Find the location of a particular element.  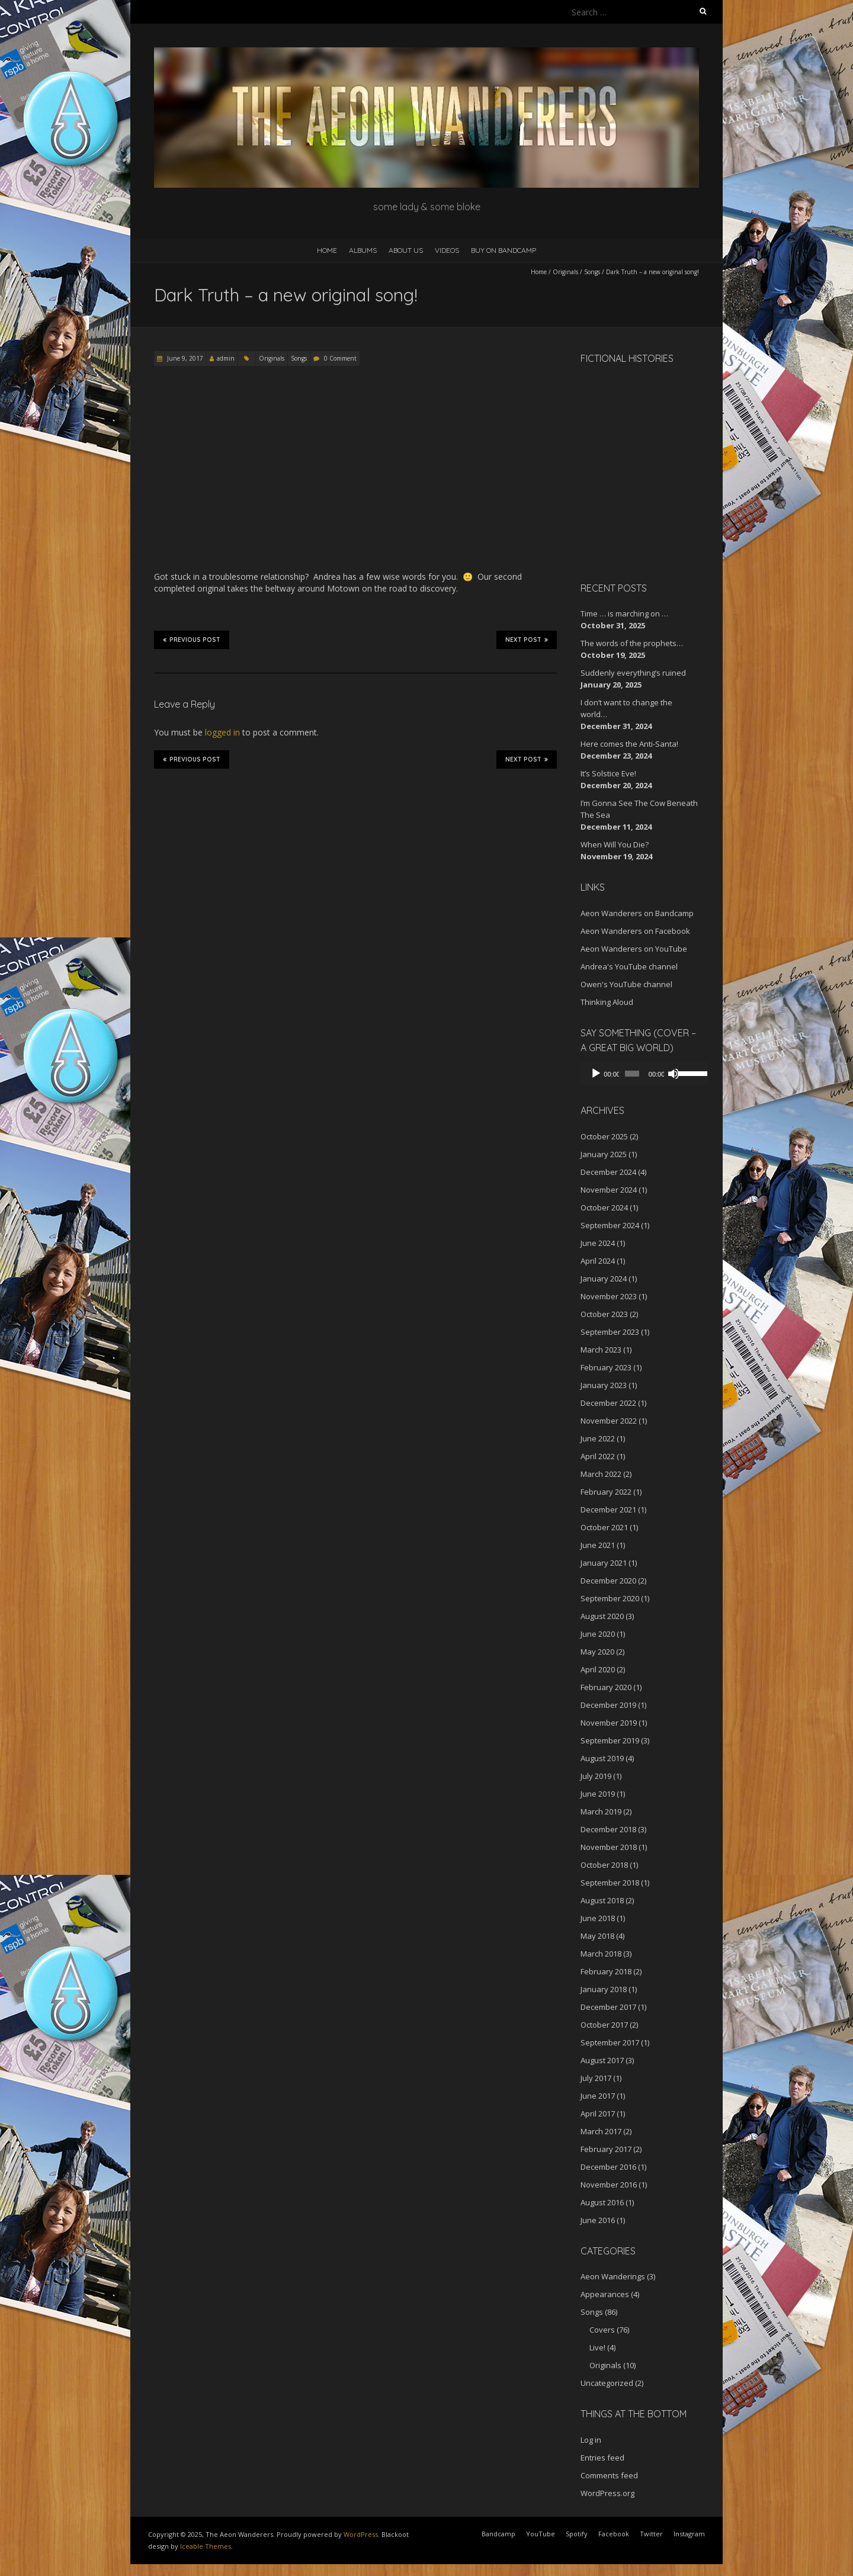

January 2024 is located at coordinates (604, 1278).